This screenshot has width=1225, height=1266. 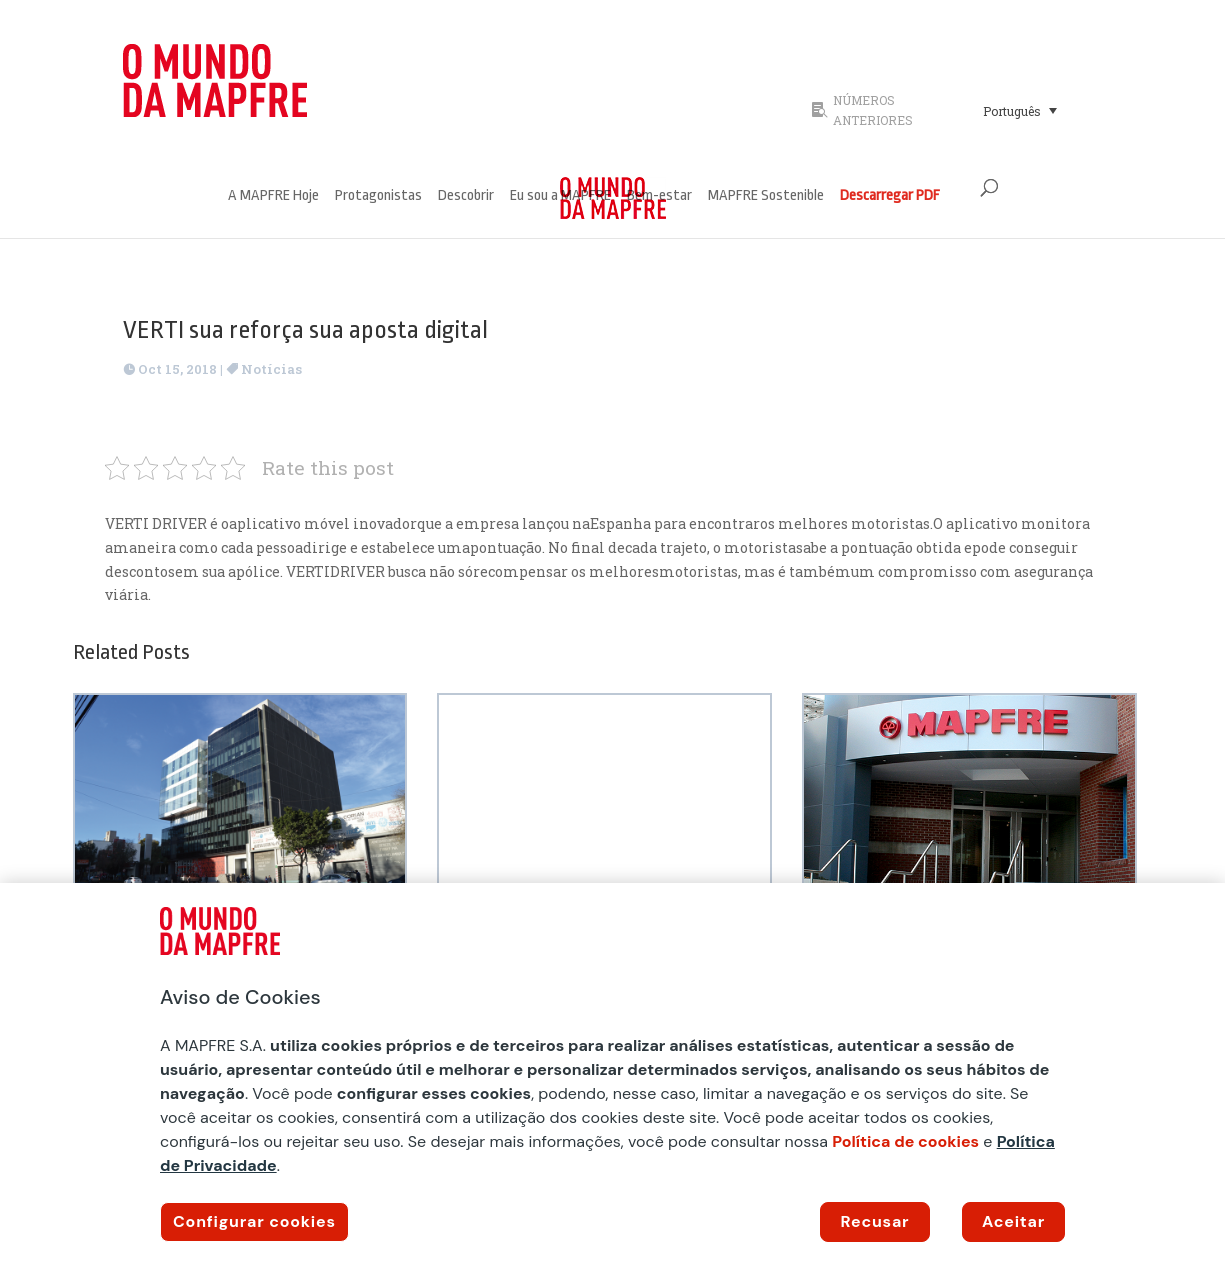 What do you see at coordinates (905, 1141) in the screenshot?
I see `Política de cookies` at bounding box center [905, 1141].